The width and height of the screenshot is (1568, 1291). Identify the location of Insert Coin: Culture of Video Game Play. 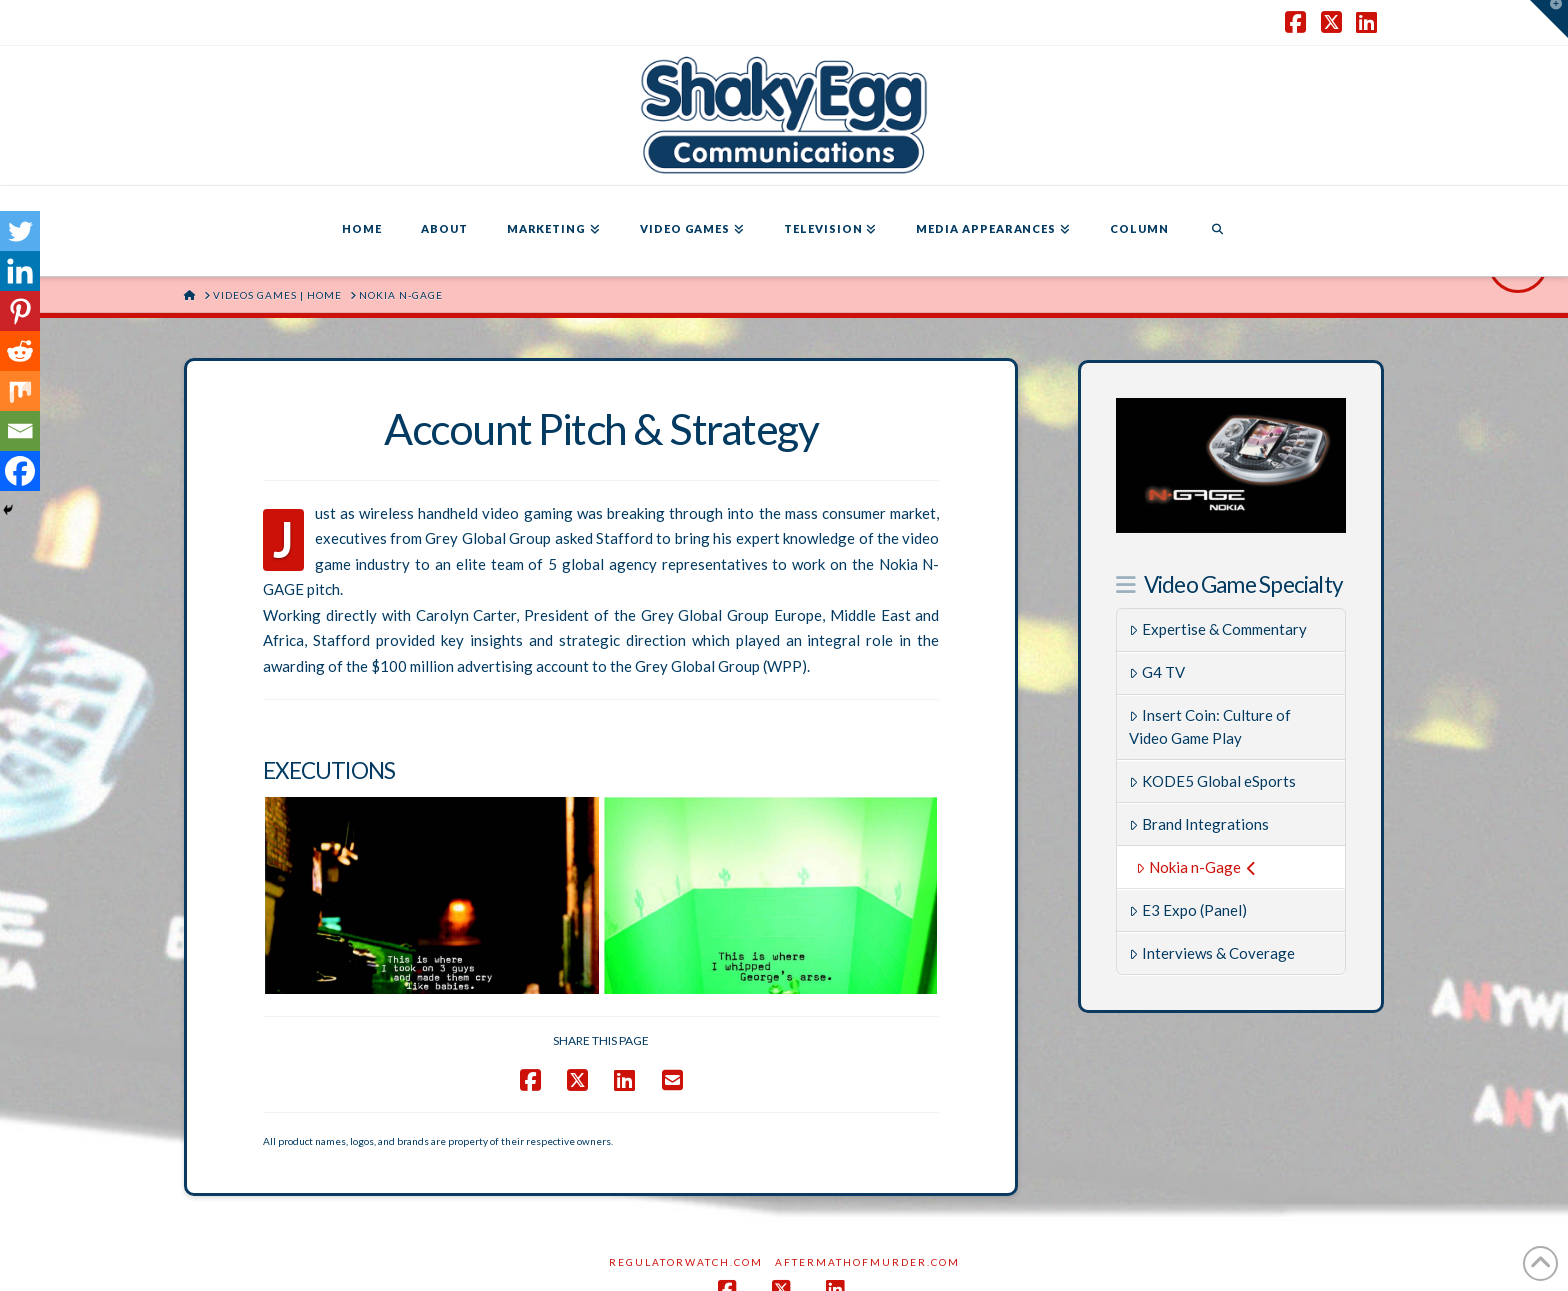
(1210, 726).